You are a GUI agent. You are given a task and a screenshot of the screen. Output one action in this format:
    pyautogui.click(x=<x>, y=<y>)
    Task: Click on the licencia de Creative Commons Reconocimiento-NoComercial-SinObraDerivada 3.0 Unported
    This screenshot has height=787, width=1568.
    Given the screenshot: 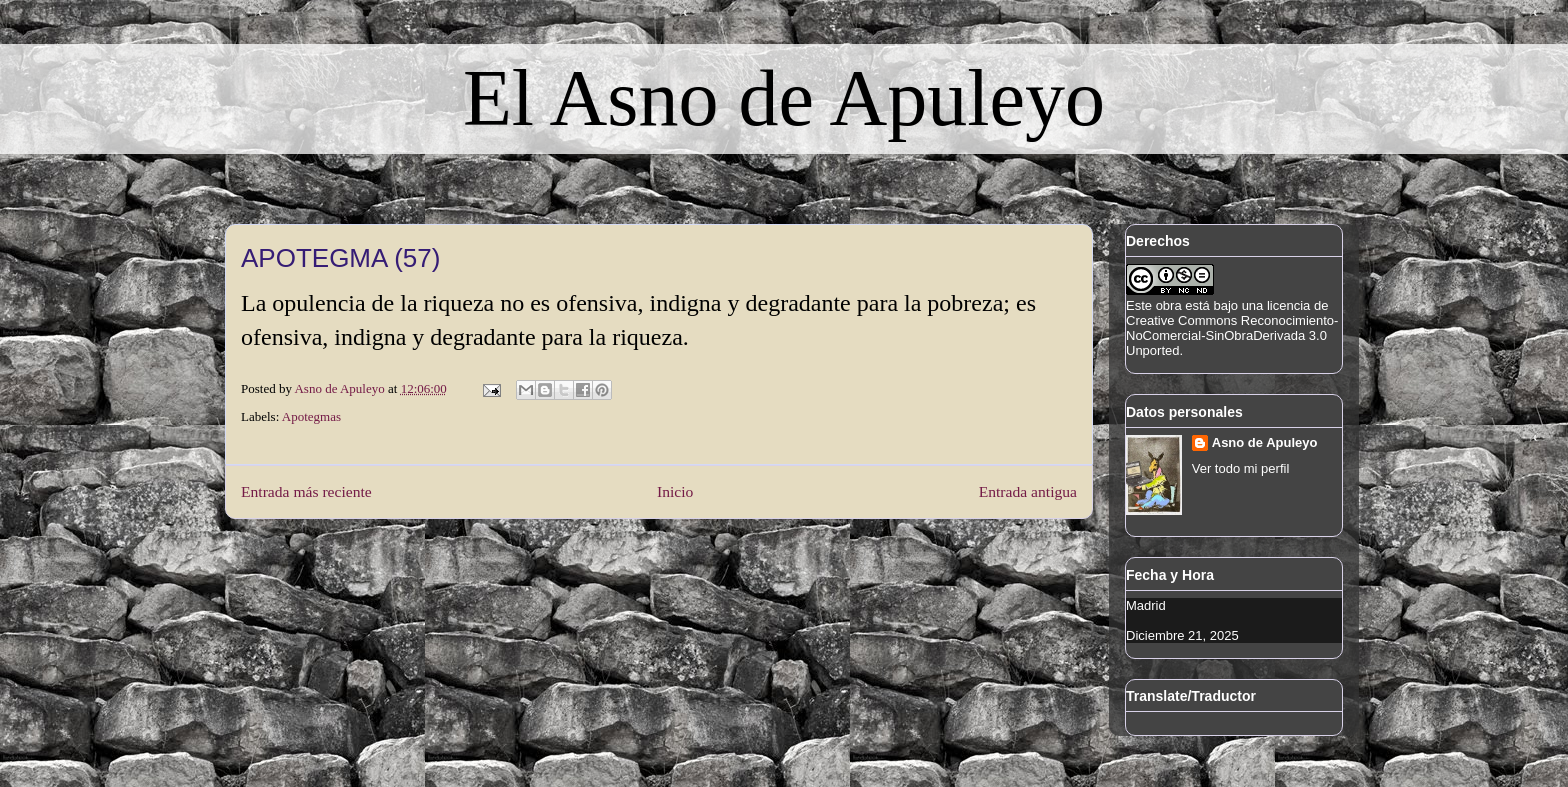 What is the action you would take?
    pyautogui.click(x=1232, y=328)
    